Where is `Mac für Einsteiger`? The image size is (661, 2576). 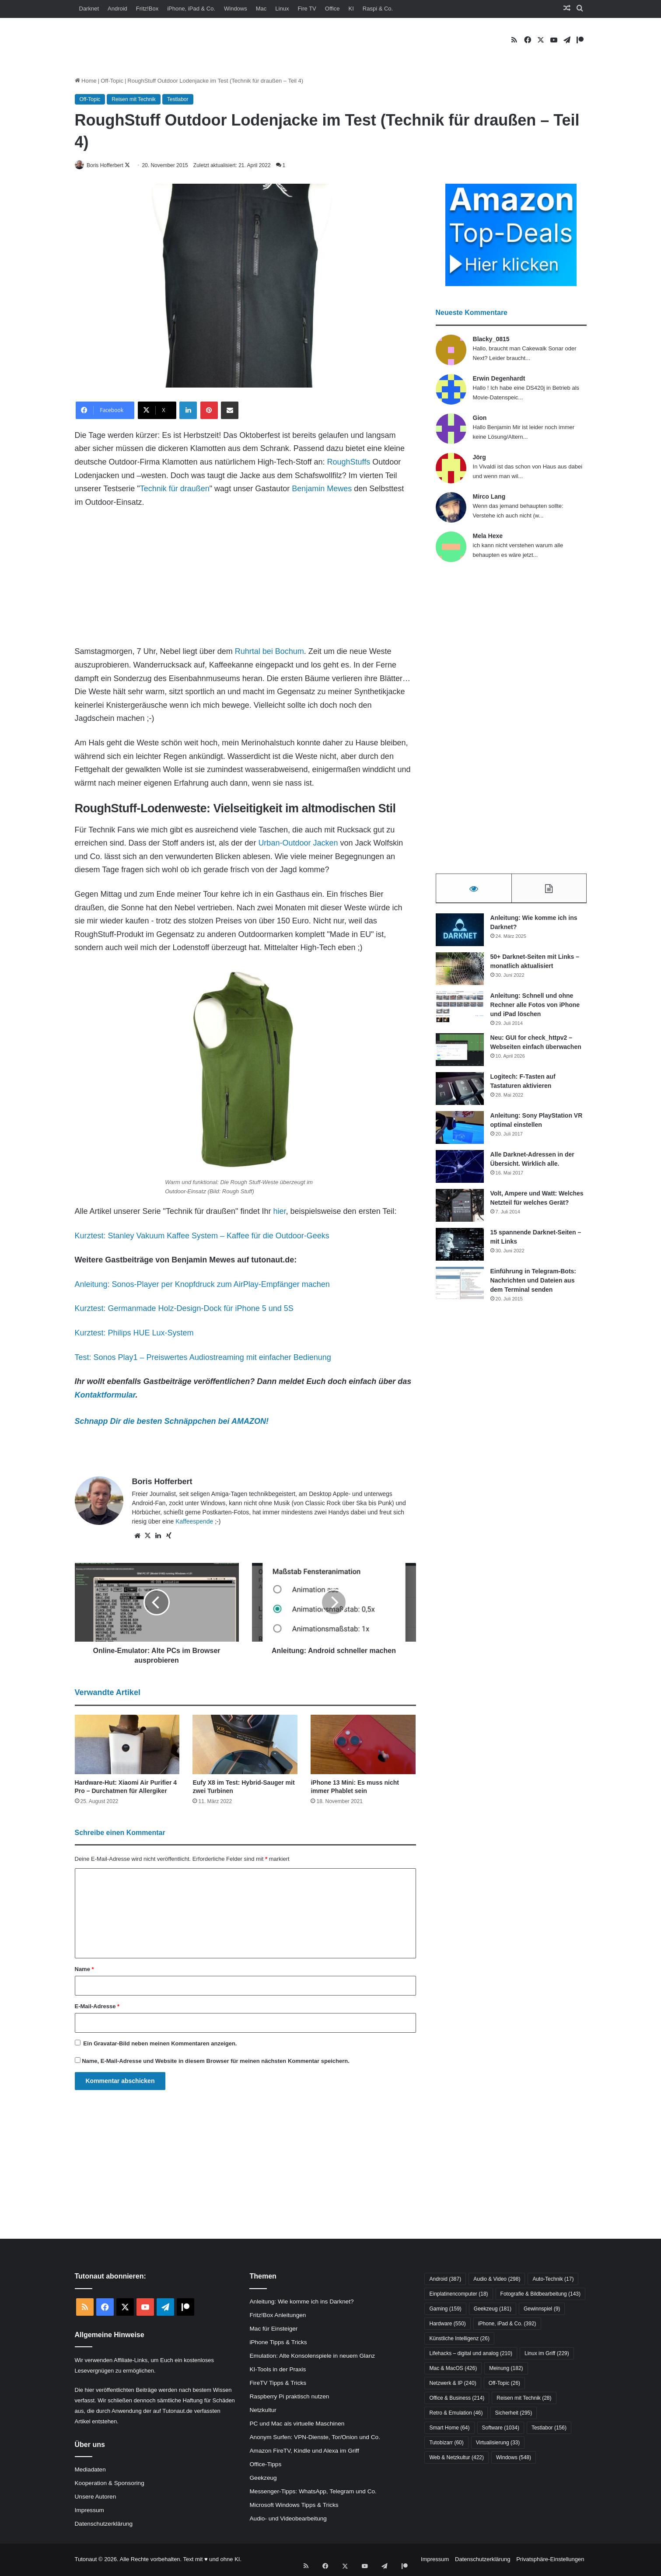 Mac für Einsteiger is located at coordinates (273, 2329).